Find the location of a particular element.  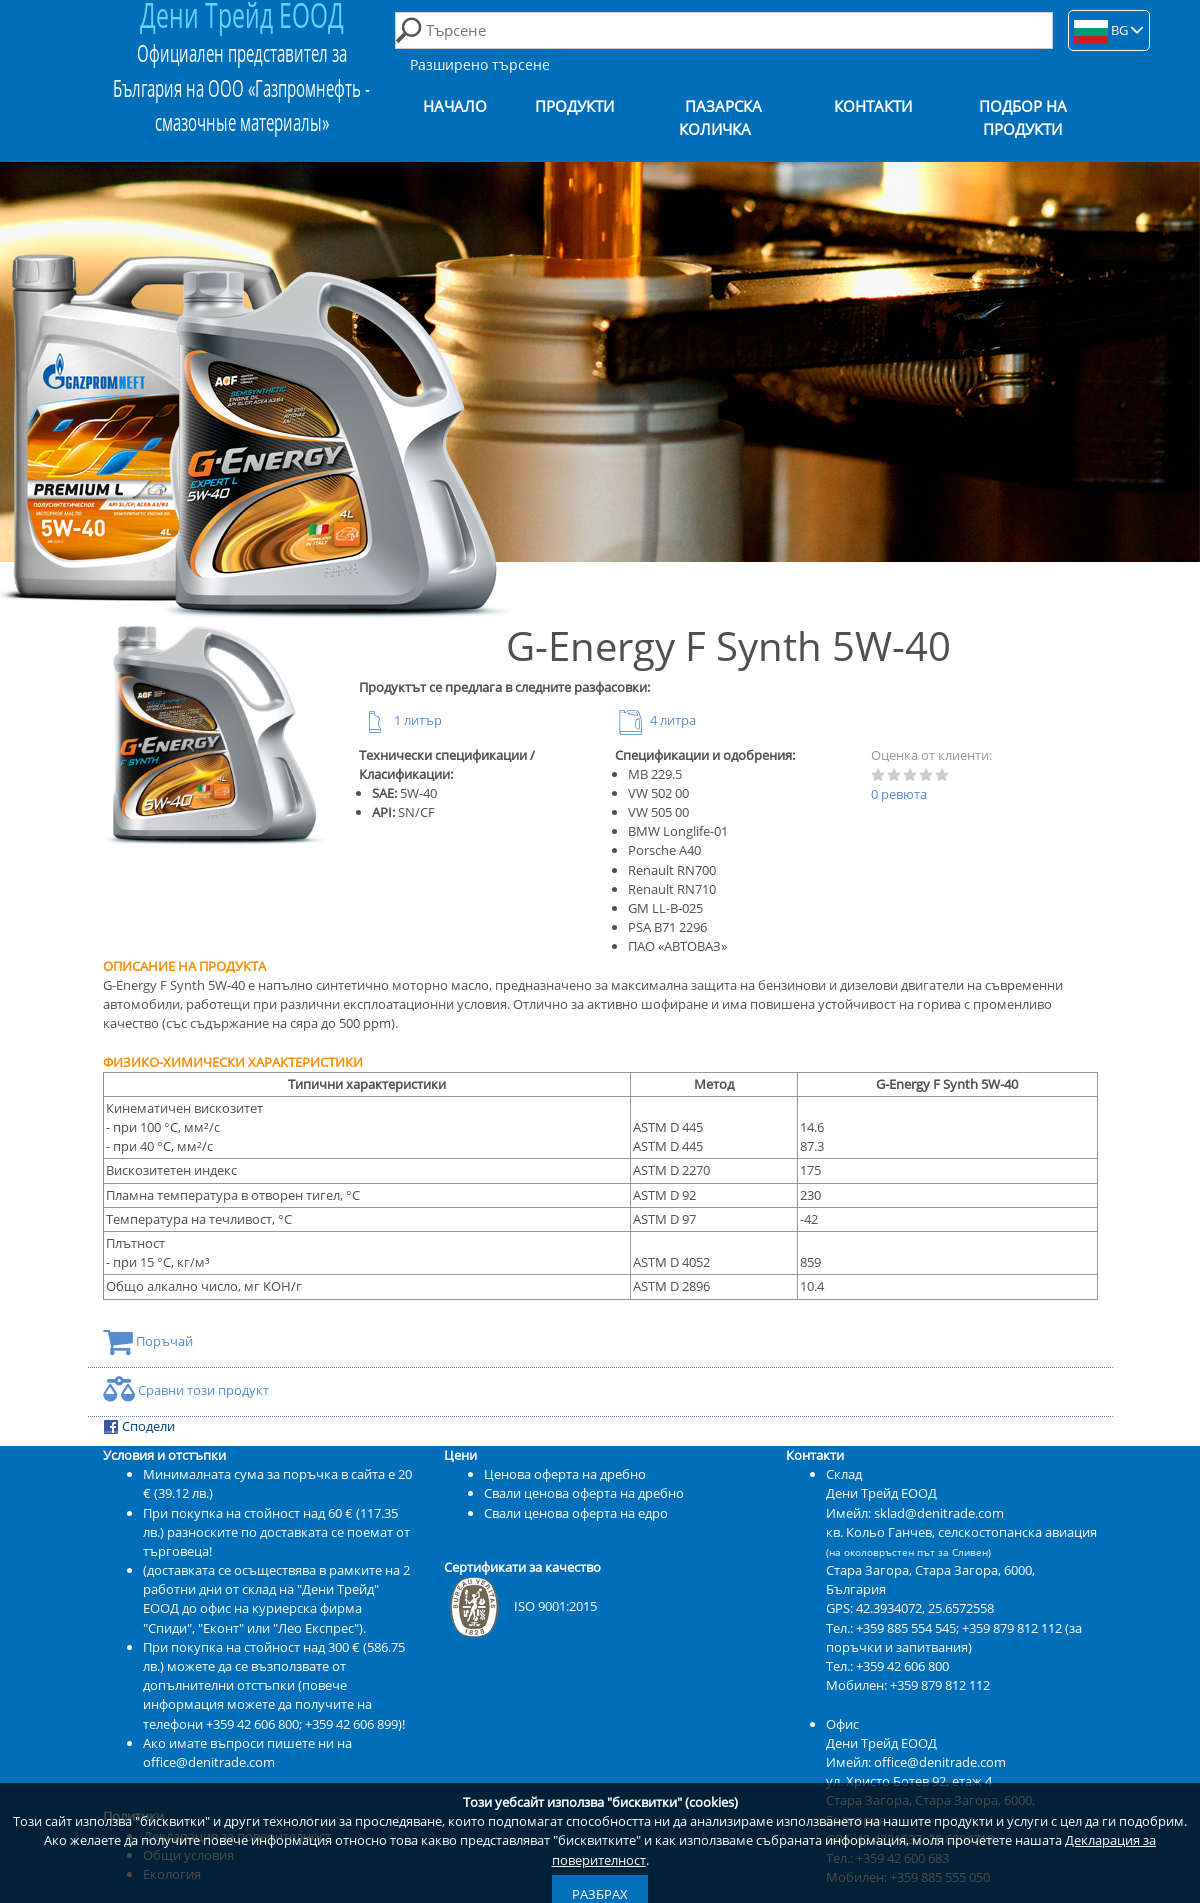

Продукти is located at coordinates (574, 106).